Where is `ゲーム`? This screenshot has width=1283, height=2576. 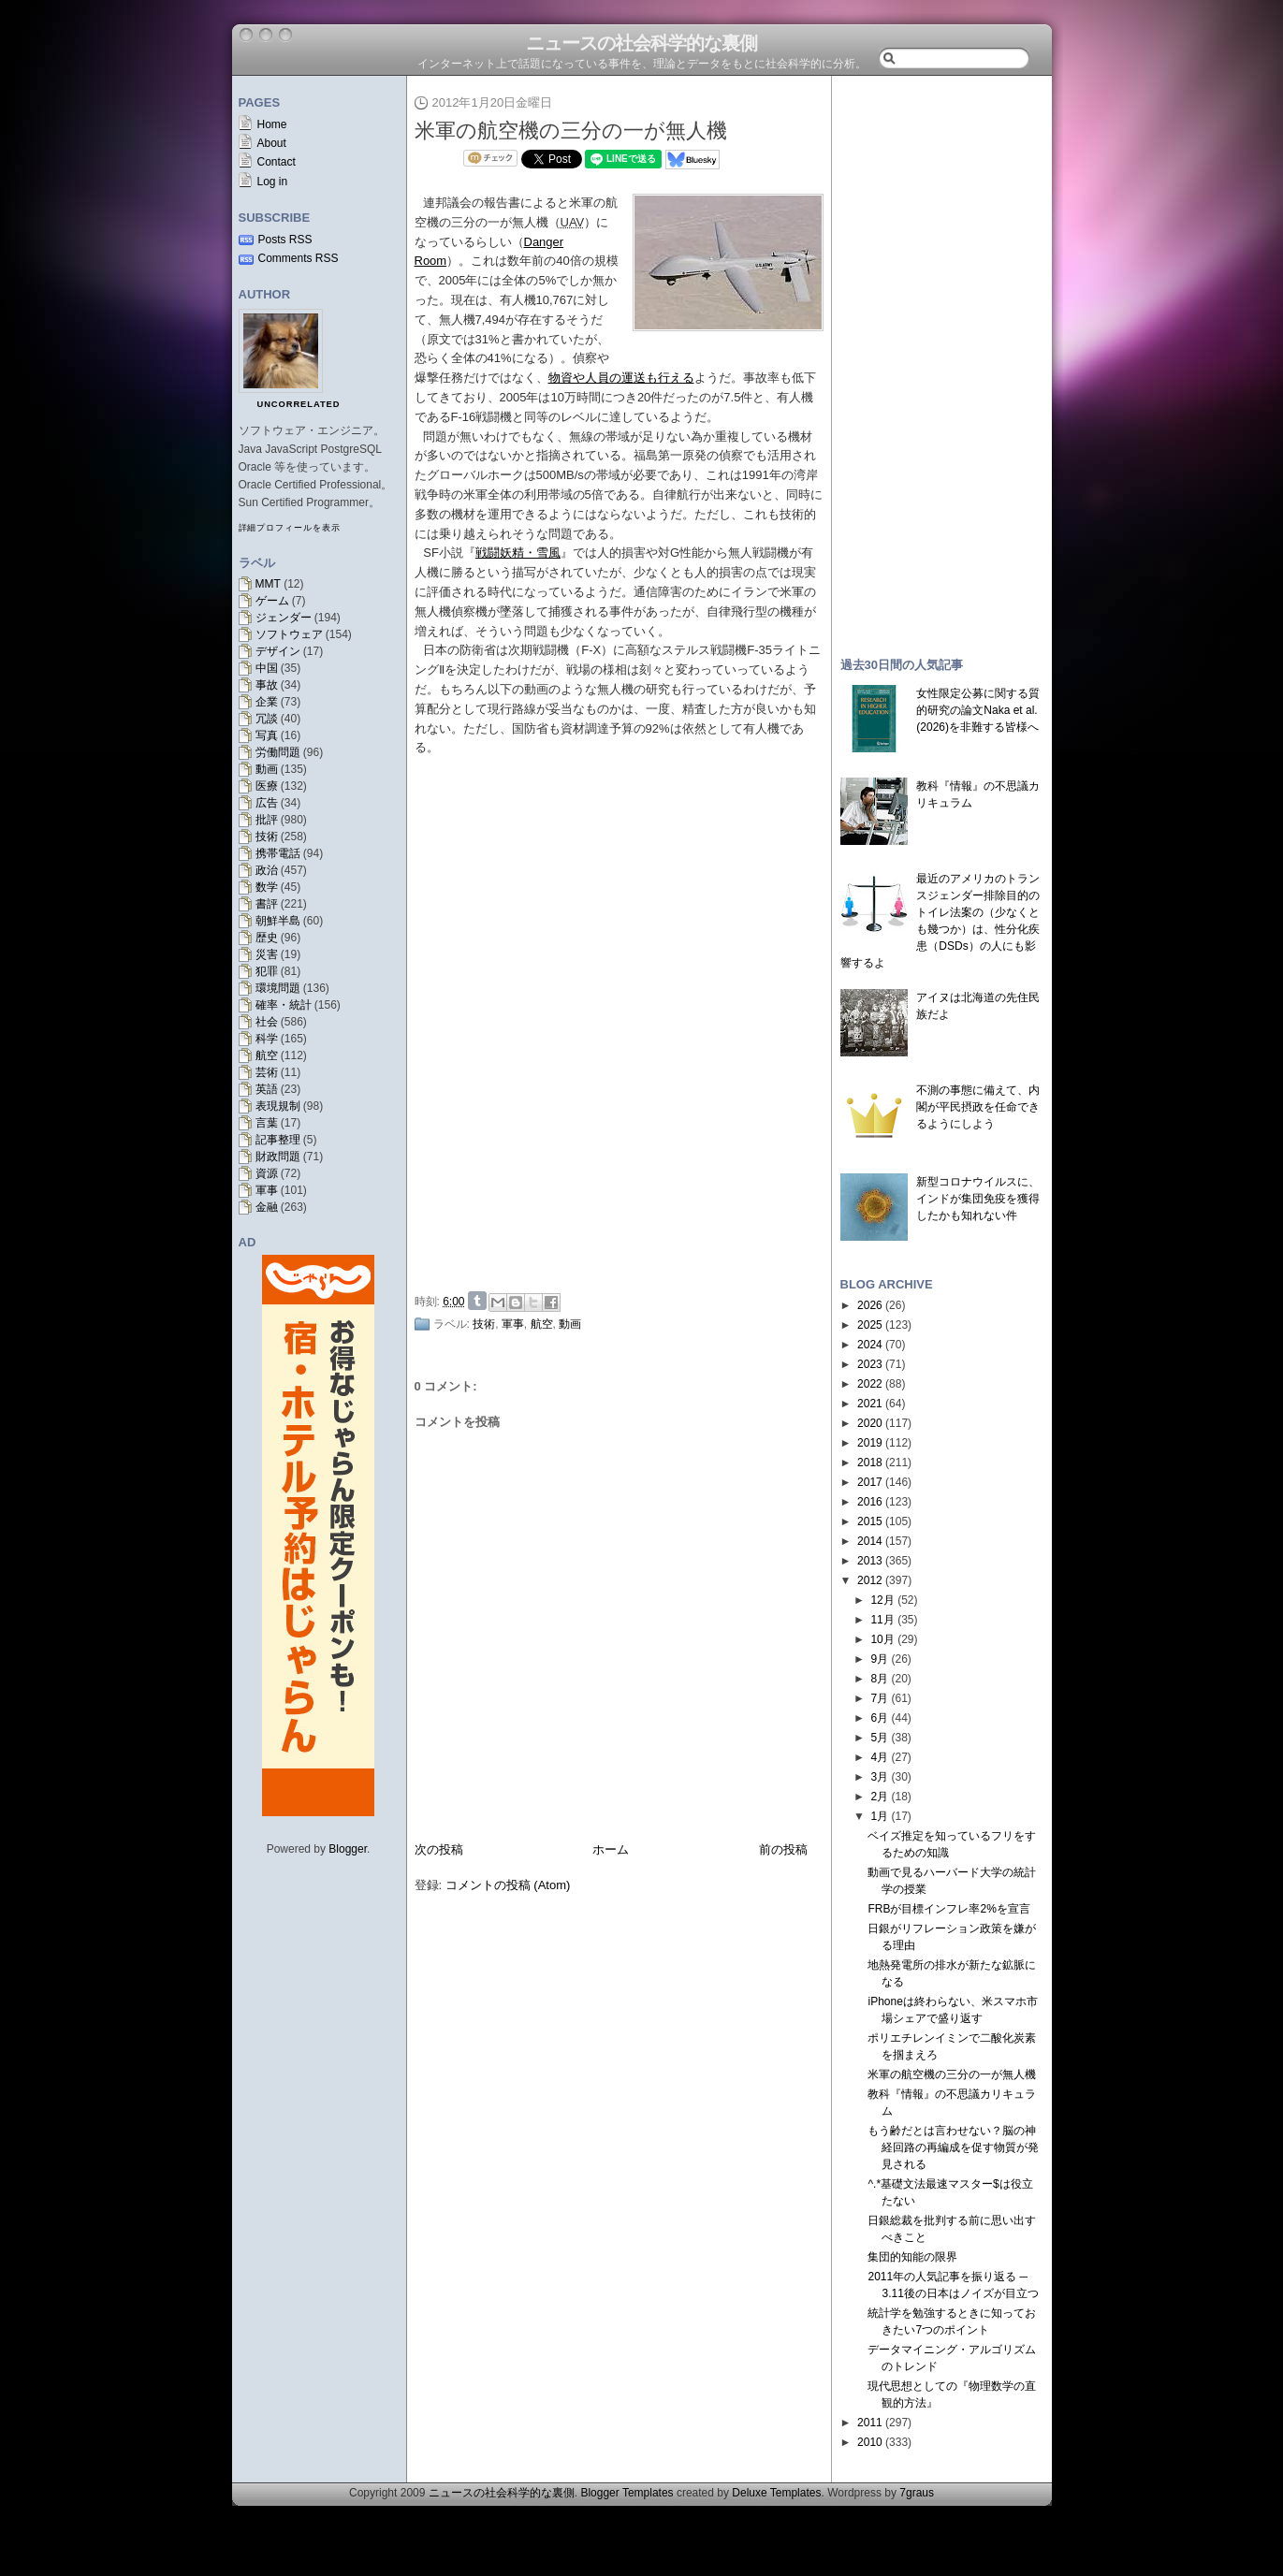 ゲーム is located at coordinates (272, 600).